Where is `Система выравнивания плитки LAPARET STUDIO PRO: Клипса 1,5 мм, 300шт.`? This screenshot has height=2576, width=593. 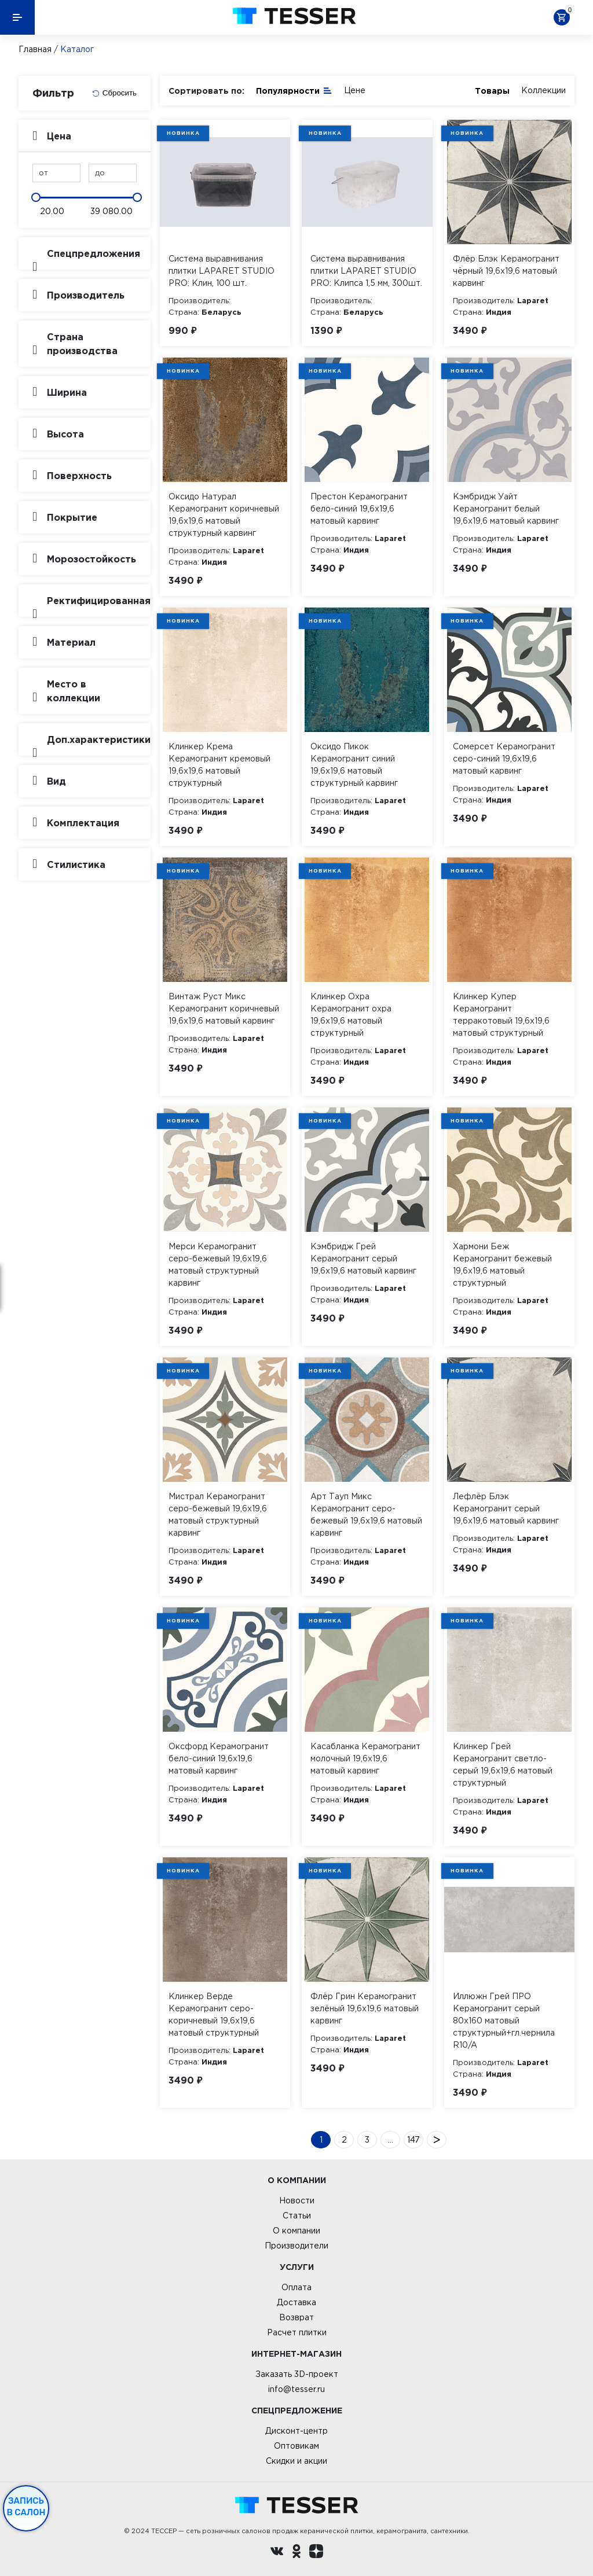
Система выравнивания плитки LAPARET STUDIO PRO: Клипса 1,5 мм, 300шт. is located at coordinates (366, 271).